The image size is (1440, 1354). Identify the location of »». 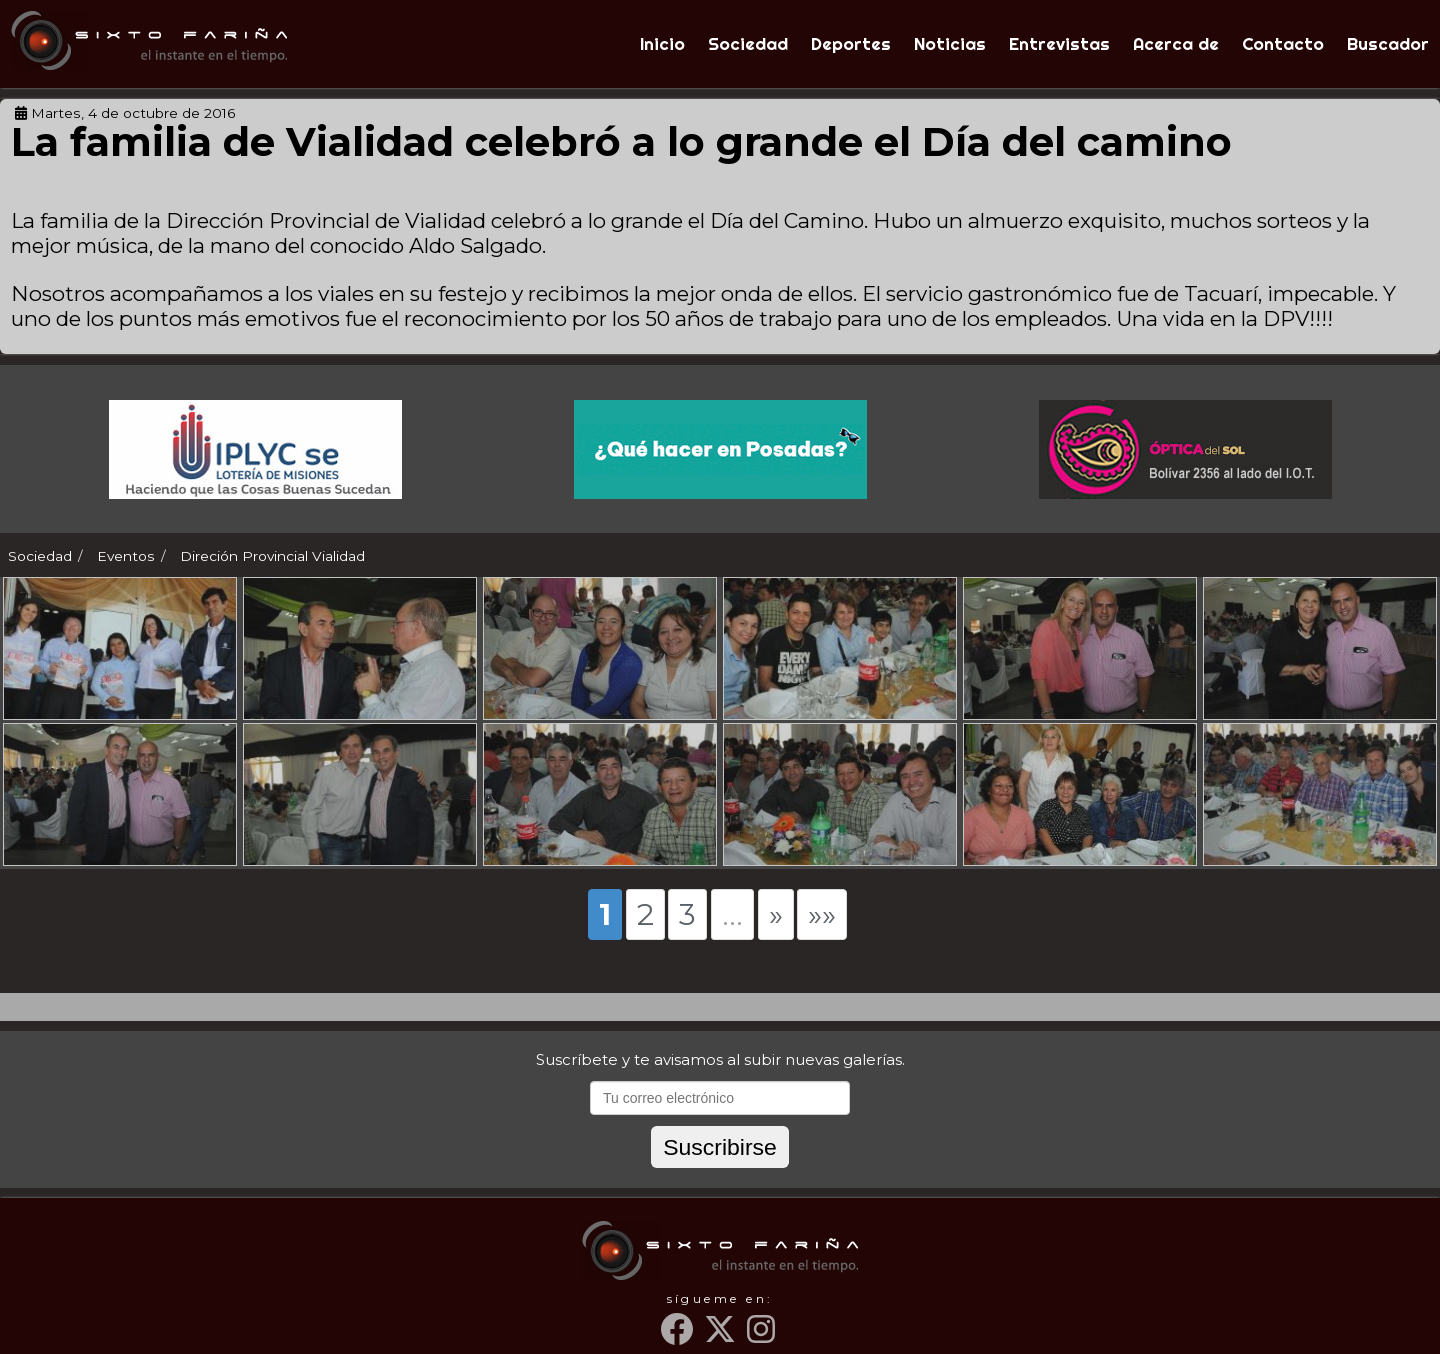
(822, 914).